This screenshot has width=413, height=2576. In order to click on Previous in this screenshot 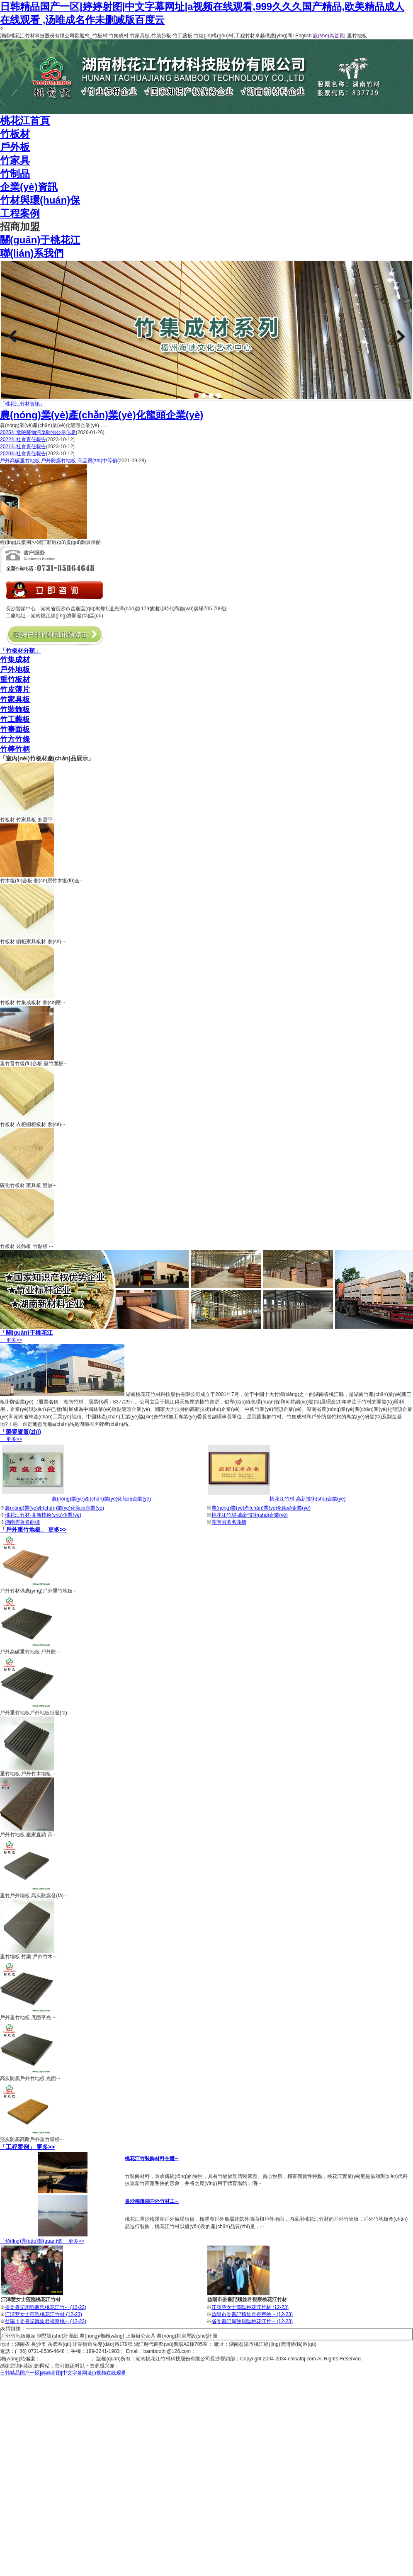, I will do `click(12, 336)`.